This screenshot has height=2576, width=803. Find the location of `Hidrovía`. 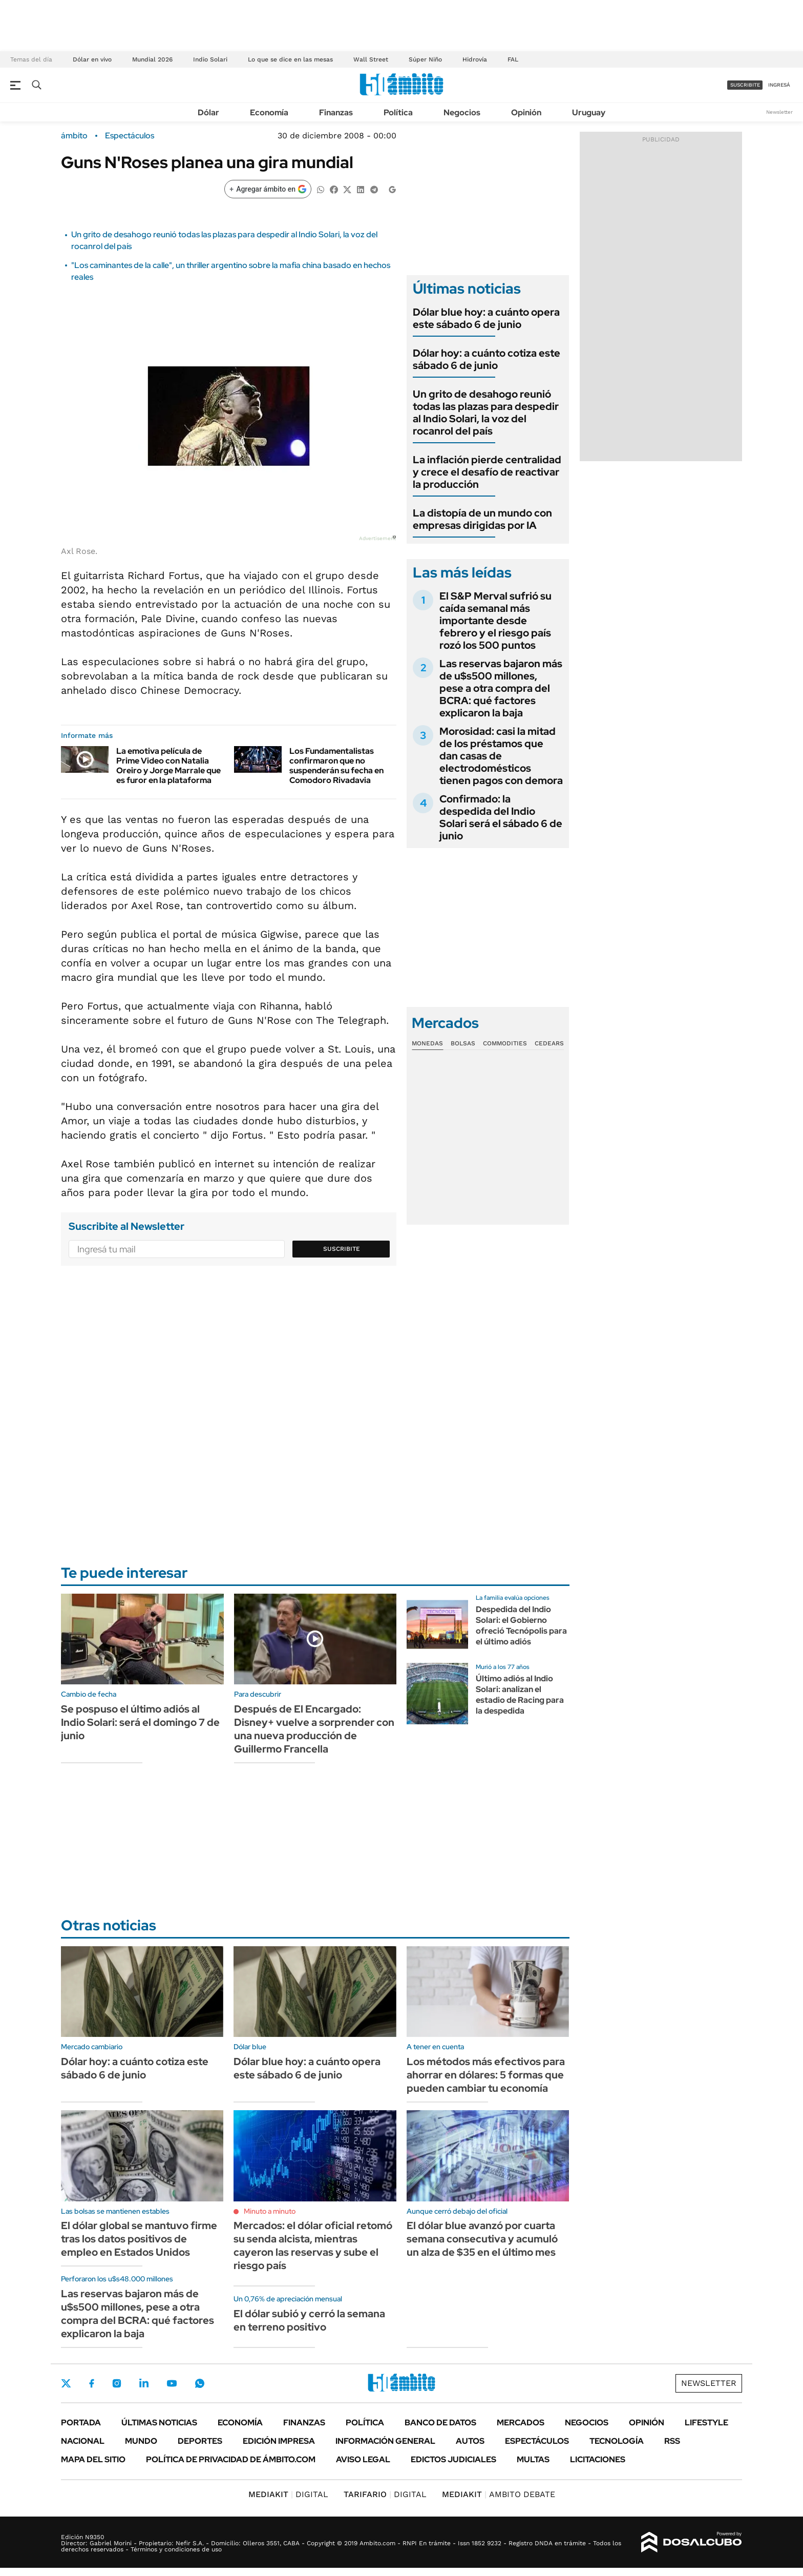

Hidrovía is located at coordinates (474, 59).